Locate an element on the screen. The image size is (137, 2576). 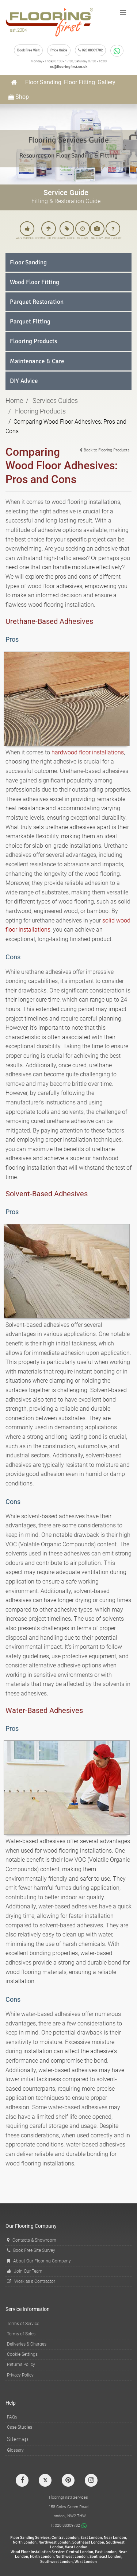
Parquet Restoration is located at coordinates (37, 302).